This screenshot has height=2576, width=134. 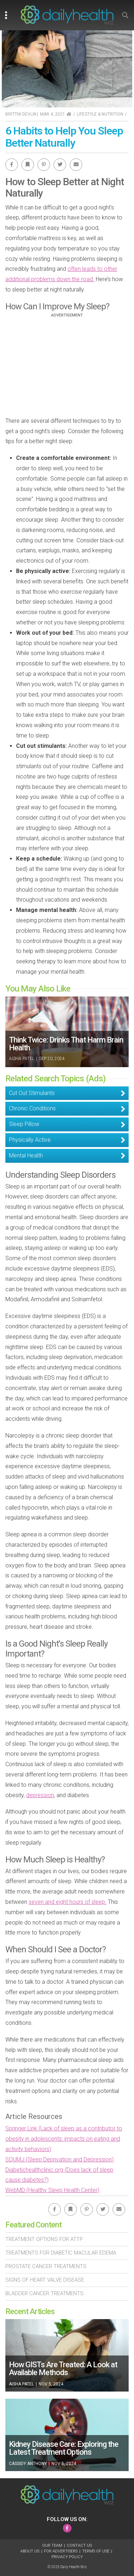 I want to click on depression, so click(x=40, y=1795).